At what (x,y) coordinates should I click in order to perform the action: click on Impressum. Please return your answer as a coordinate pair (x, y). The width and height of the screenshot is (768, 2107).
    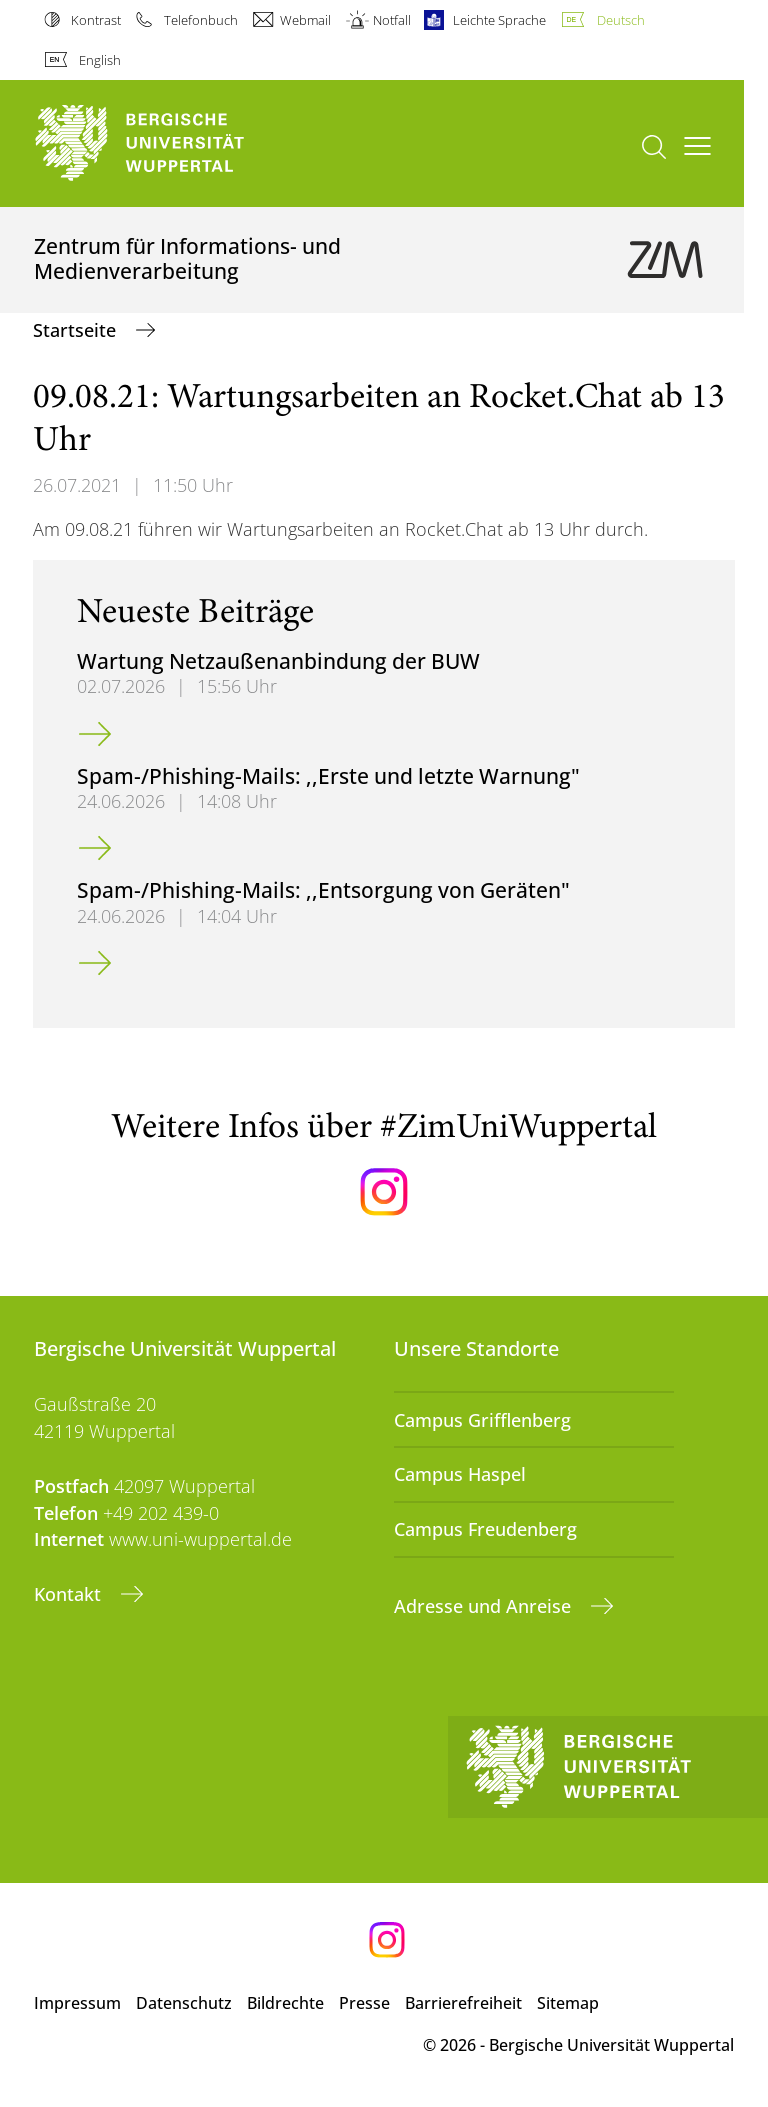
    Looking at the image, I should click on (77, 2003).